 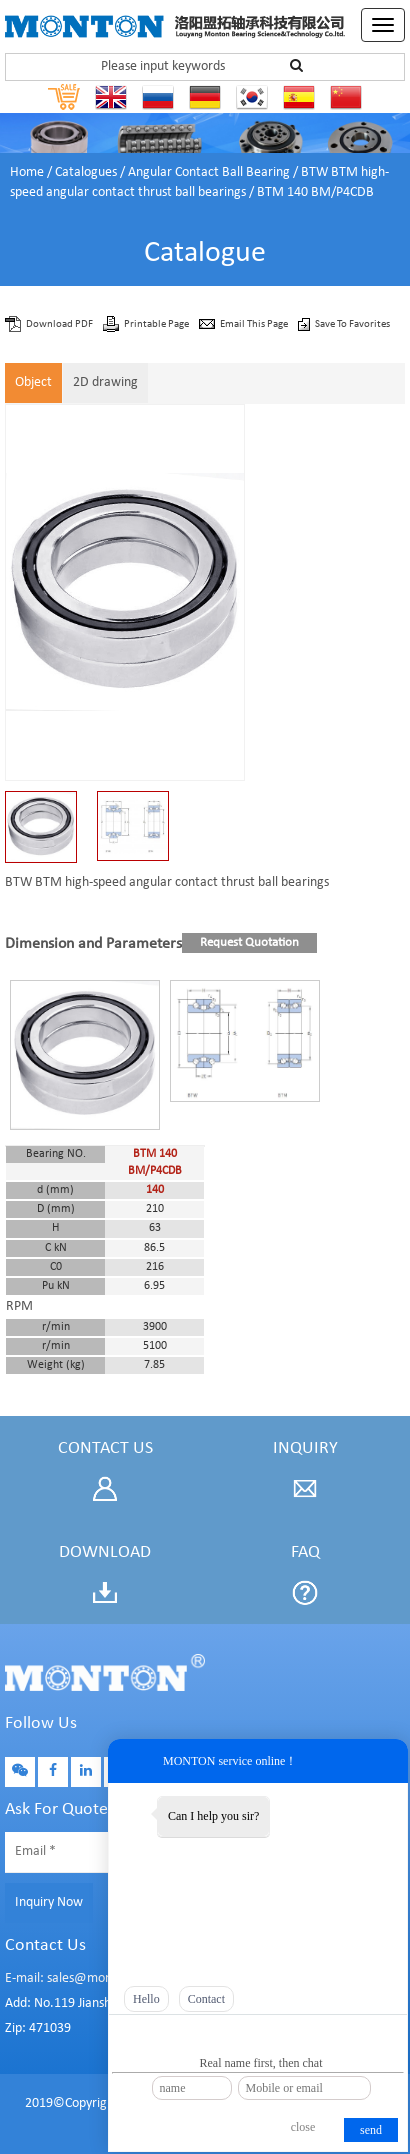 What do you see at coordinates (106, 1978) in the screenshot?
I see `E-mail: sales@montonbearings.com` at bounding box center [106, 1978].